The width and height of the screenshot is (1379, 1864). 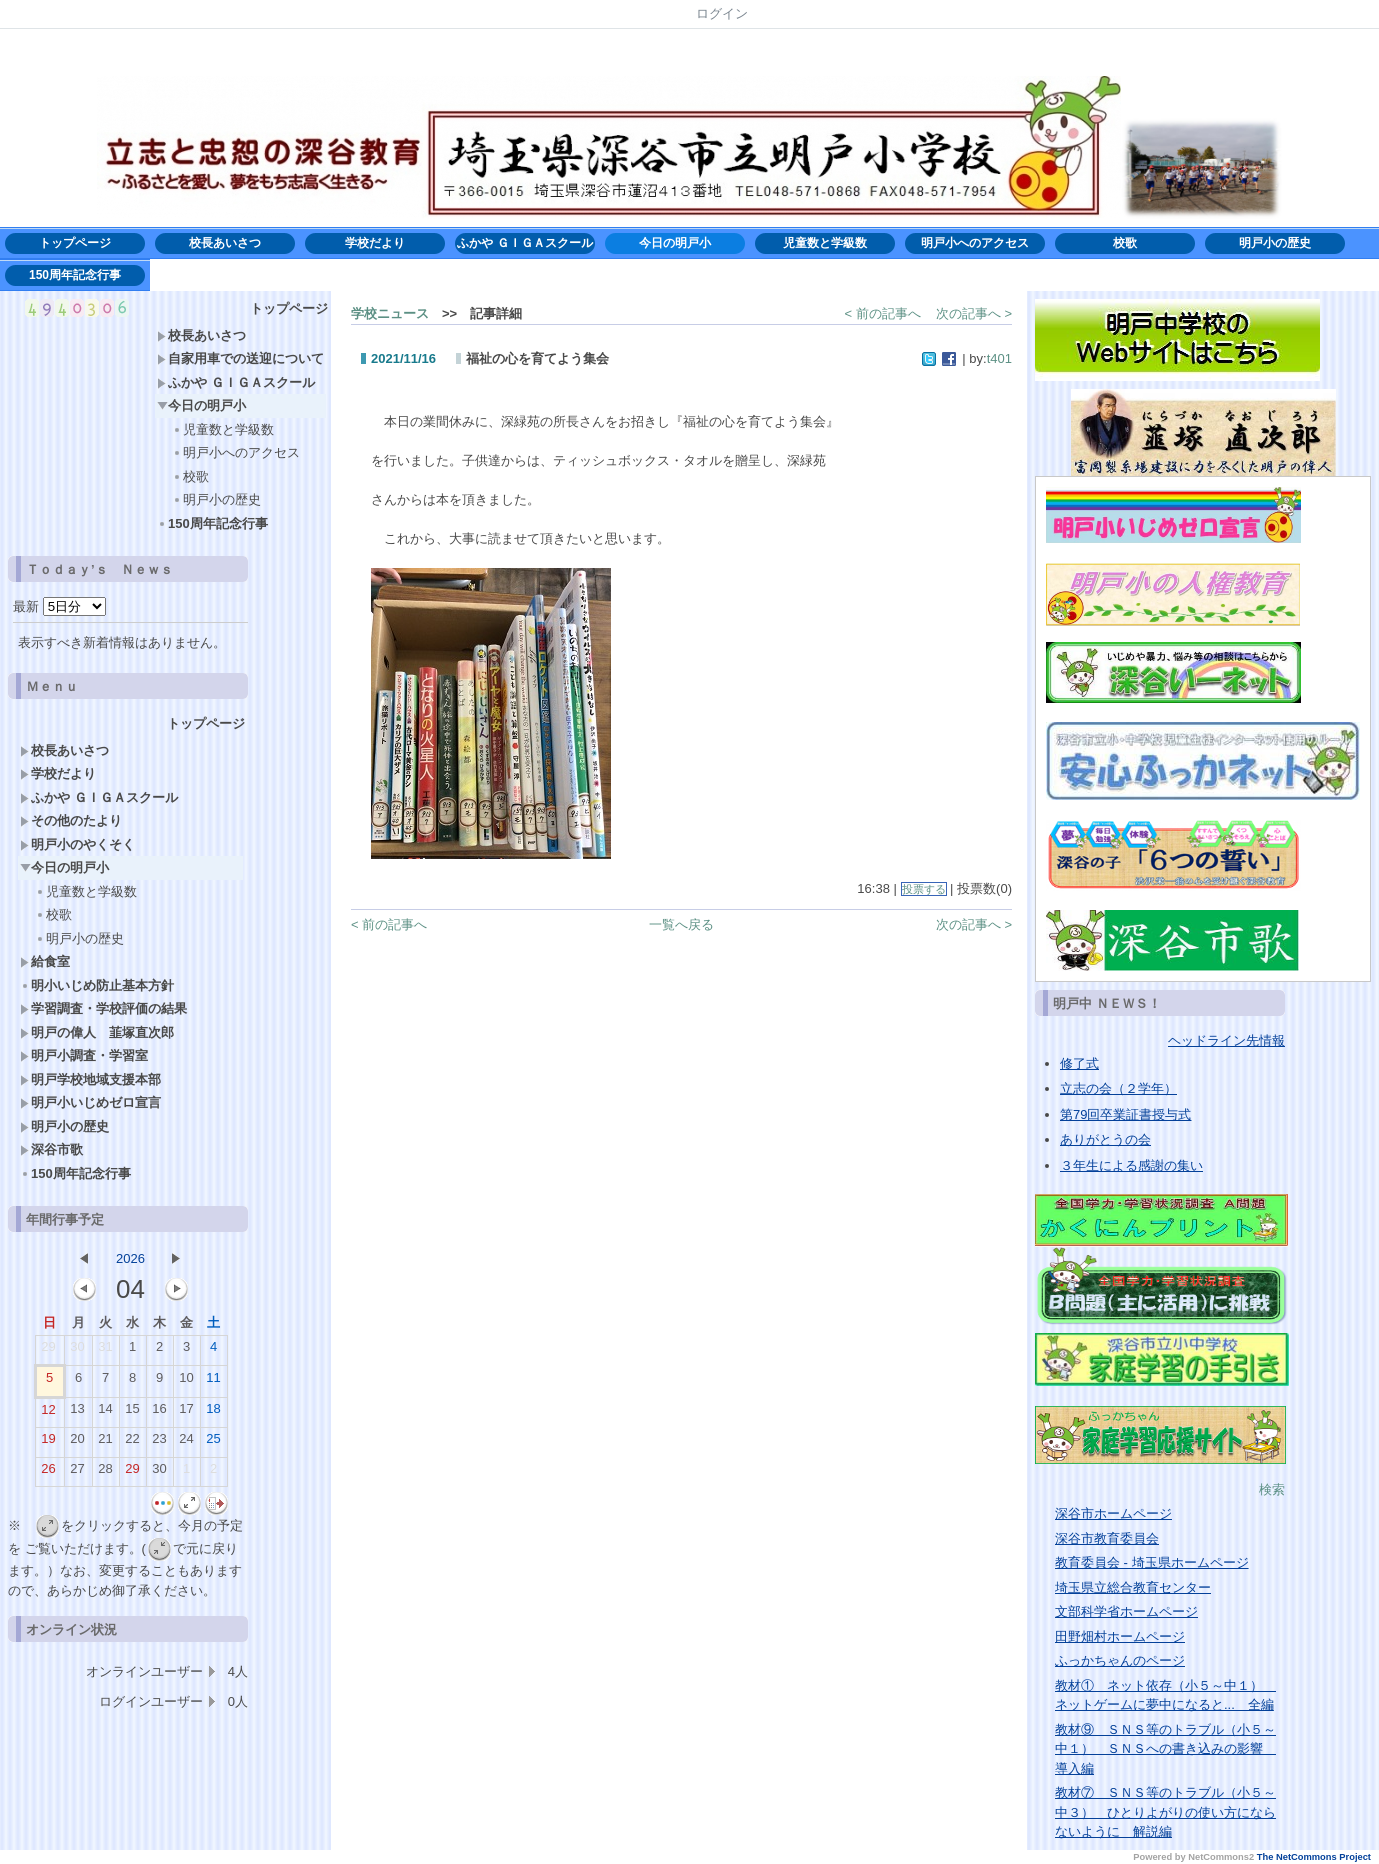 What do you see at coordinates (1165, 1749) in the screenshot?
I see `教材⑨ ＳＮＳ等のトラブル（小５～中１） ＳＮＳへの書き込みの影響 導入編` at bounding box center [1165, 1749].